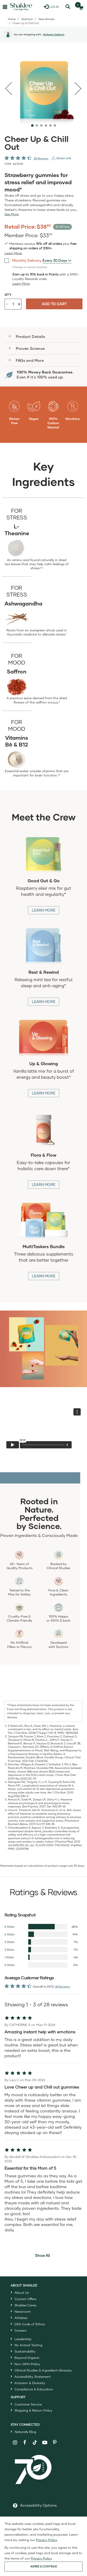 The image size is (87, 2576). Describe the element at coordinates (27, 2364) in the screenshot. I see `Non-GMO Policy` at that location.